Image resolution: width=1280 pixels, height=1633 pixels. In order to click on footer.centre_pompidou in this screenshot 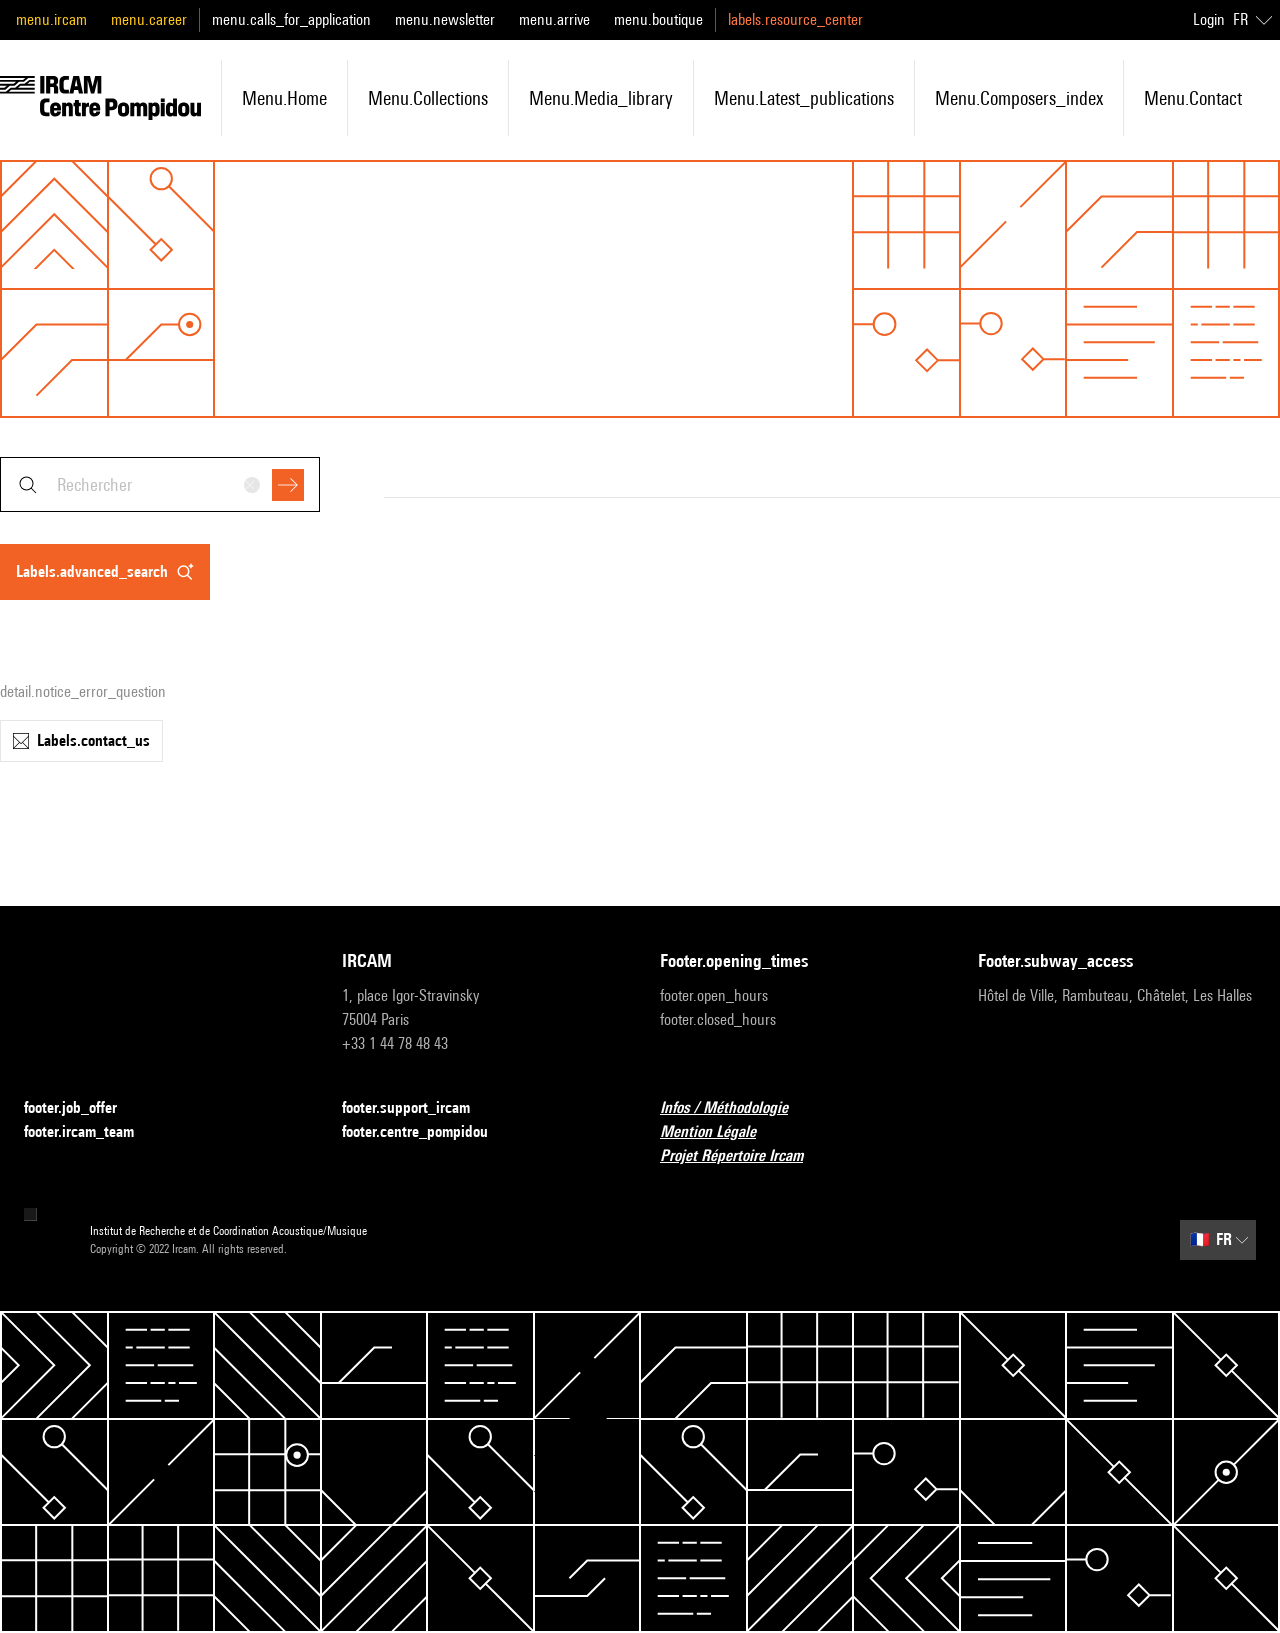, I will do `click(427, 1132)`.